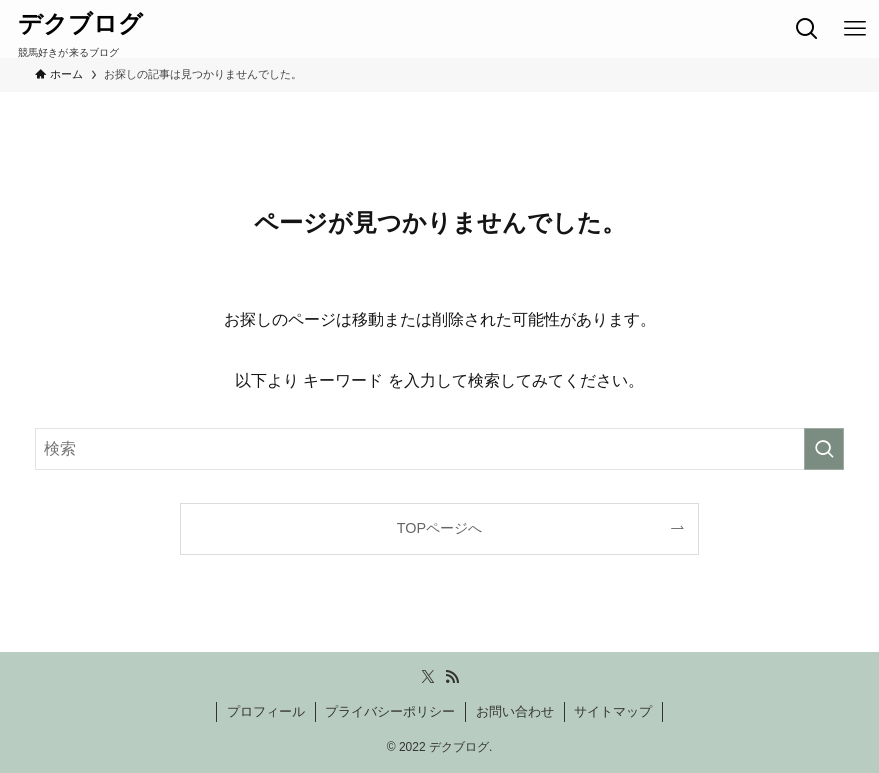 Image resolution: width=879 pixels, height=773 pixels. I want to click on お問い合わせ, so click(515, 711).